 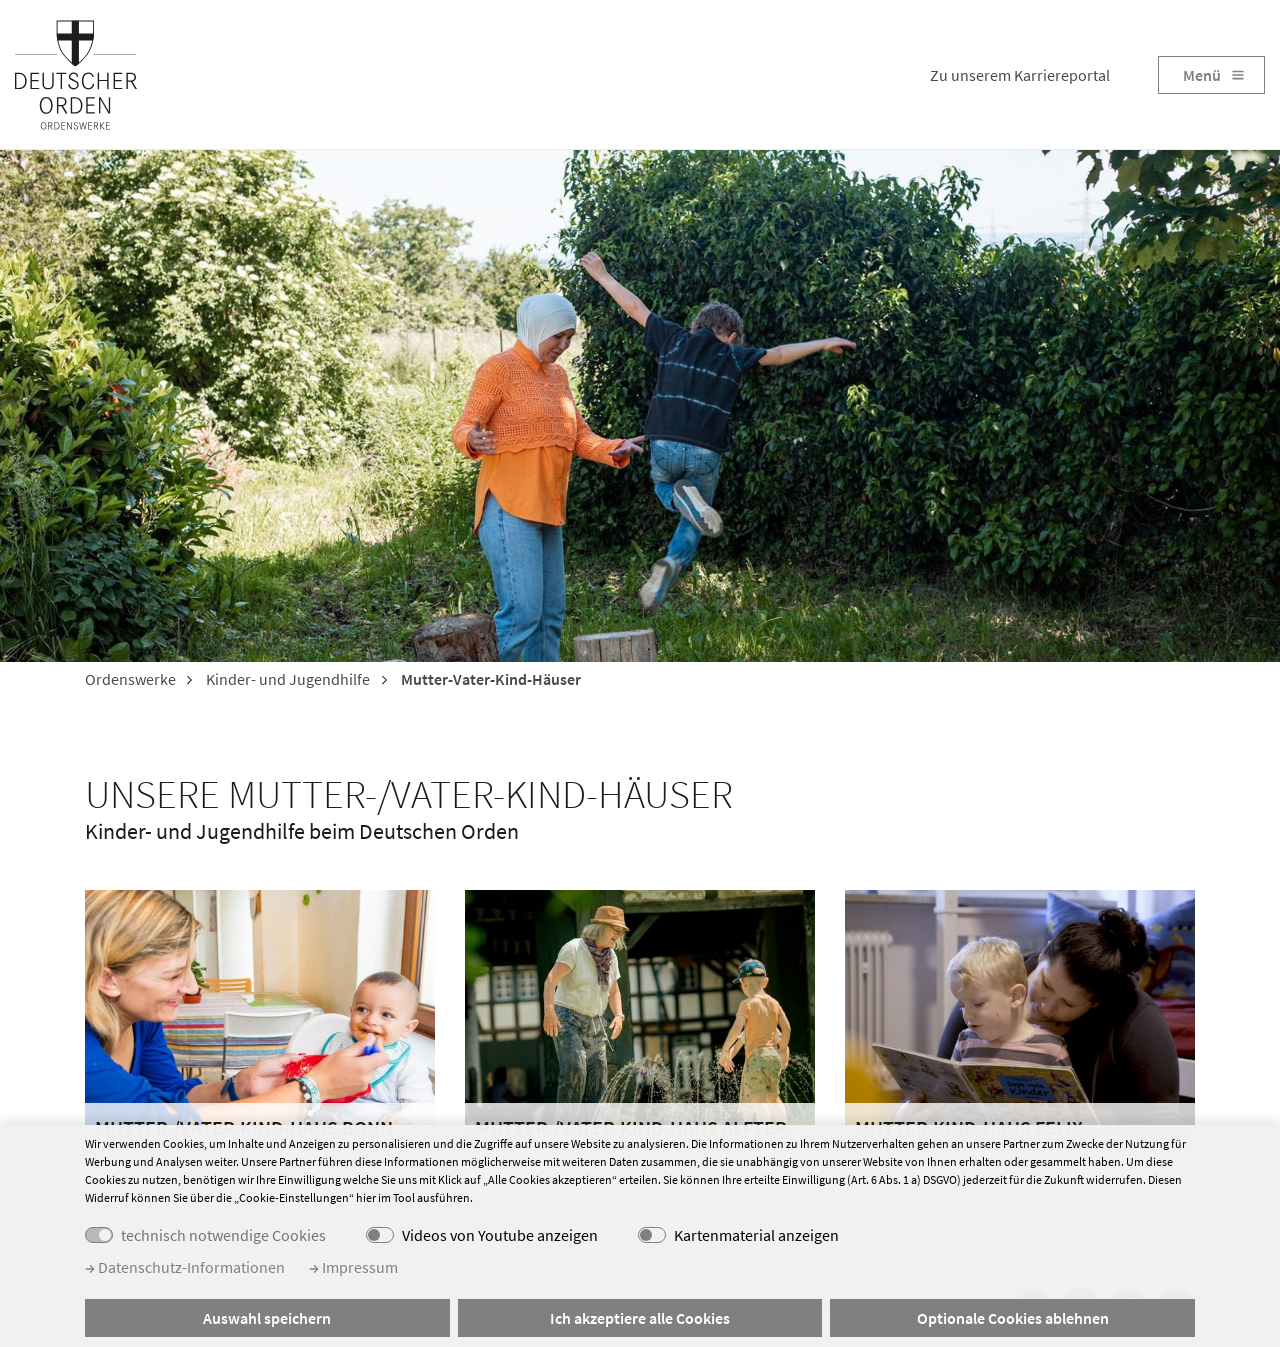 I want to click on Mutter-Vater-Kind-Häuser, so click(x=489, y=679).